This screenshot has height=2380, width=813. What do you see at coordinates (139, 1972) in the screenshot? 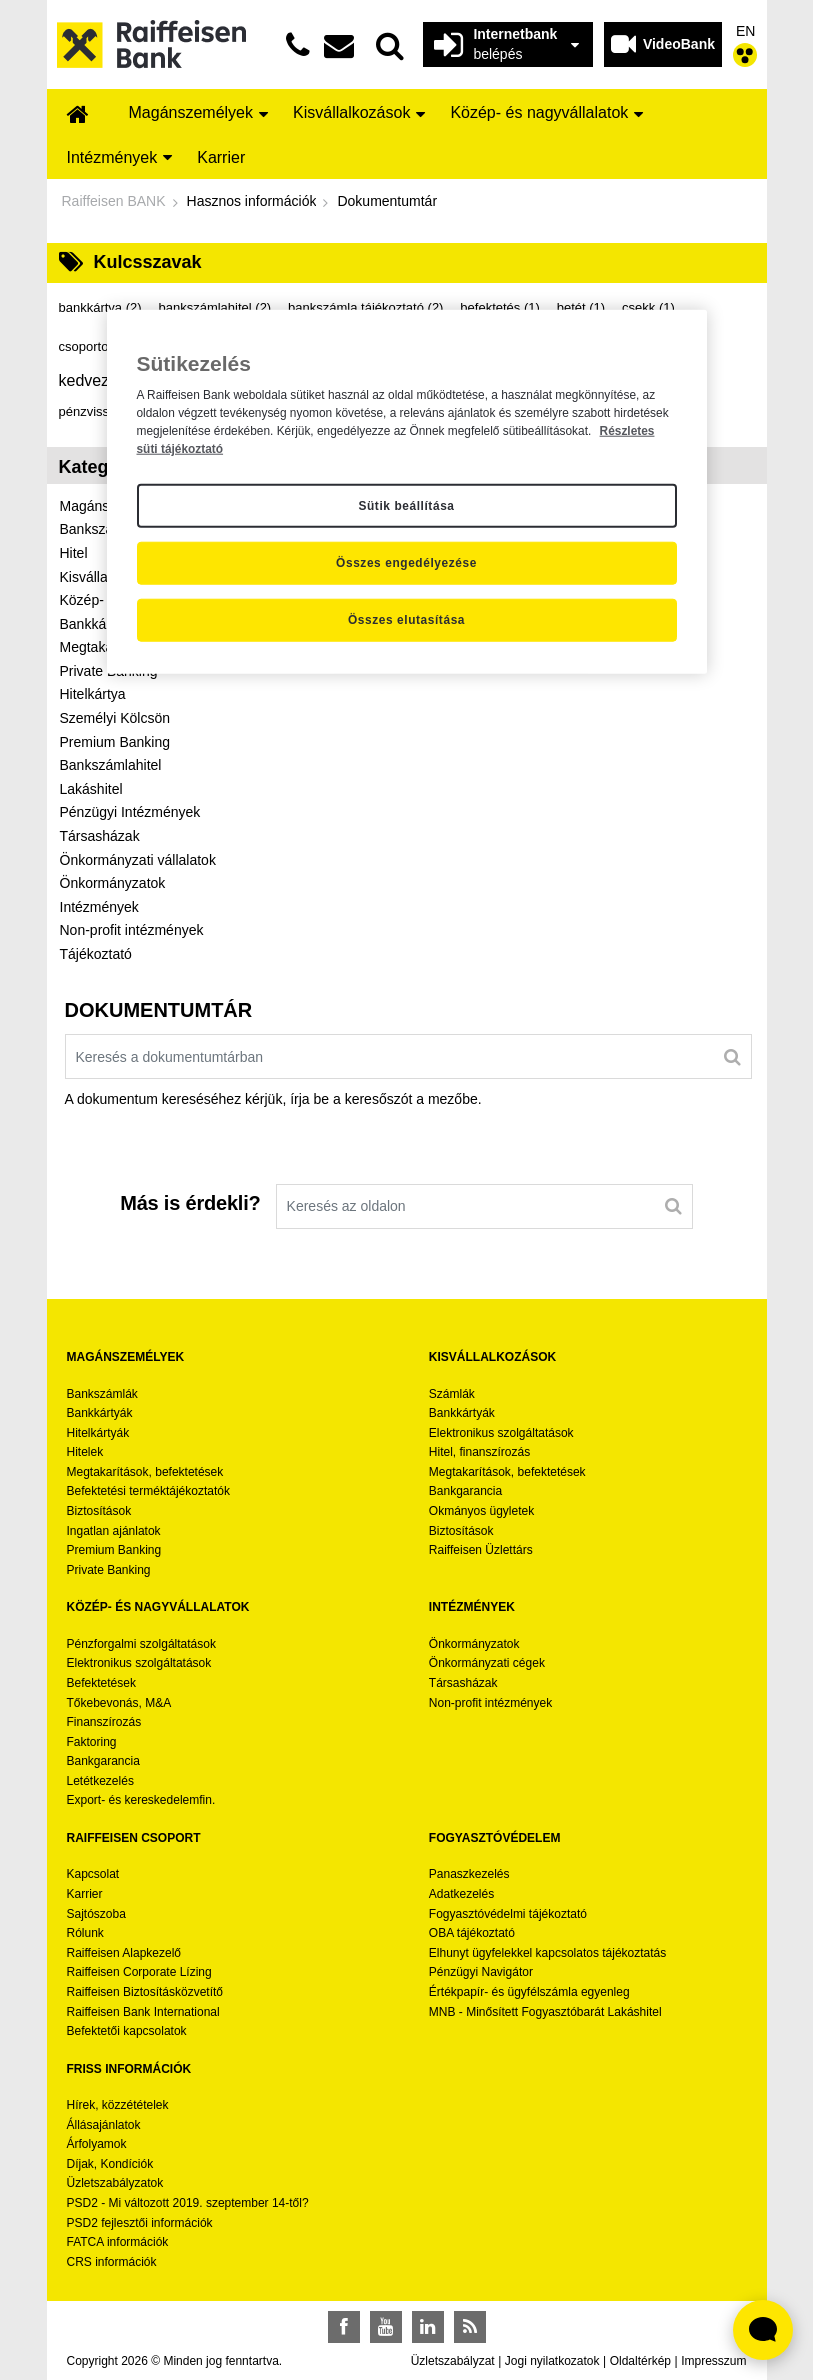
I see `Raiffeisen Corporate Lízing` at bounding box center [139, 1972].